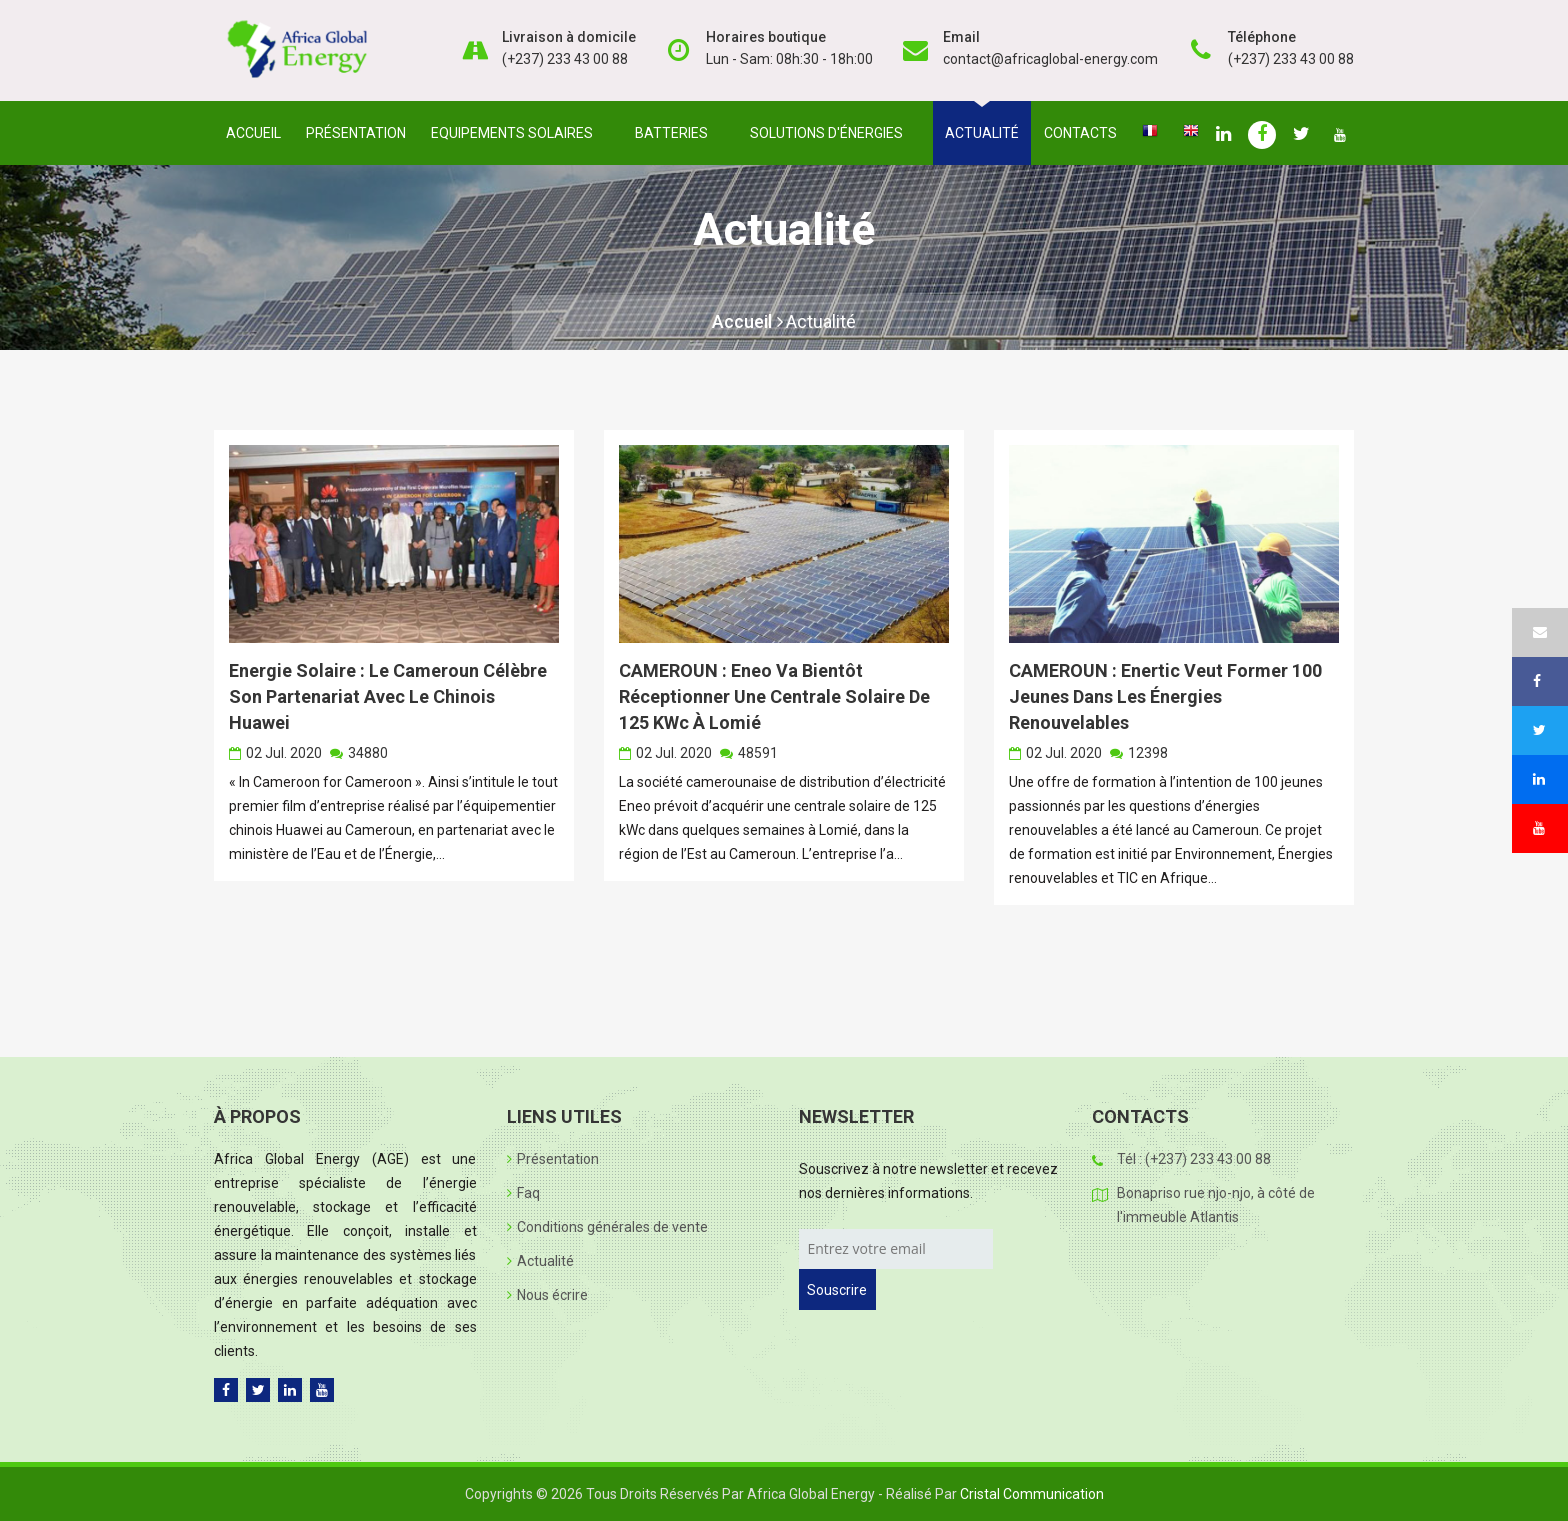  Describe the element at coordinates (675, 133) in the screenshot. I see `Batteries` at that location.